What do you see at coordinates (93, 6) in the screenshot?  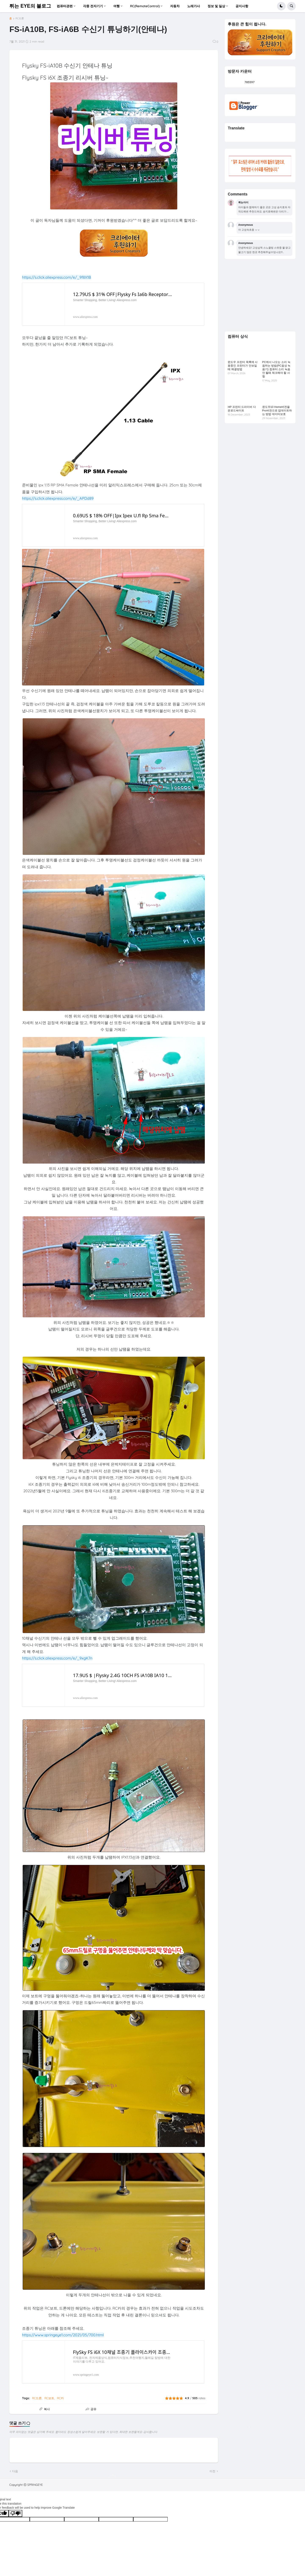 I see `각종 전자기기 [menuitem]` at bounding box center [93, 6].